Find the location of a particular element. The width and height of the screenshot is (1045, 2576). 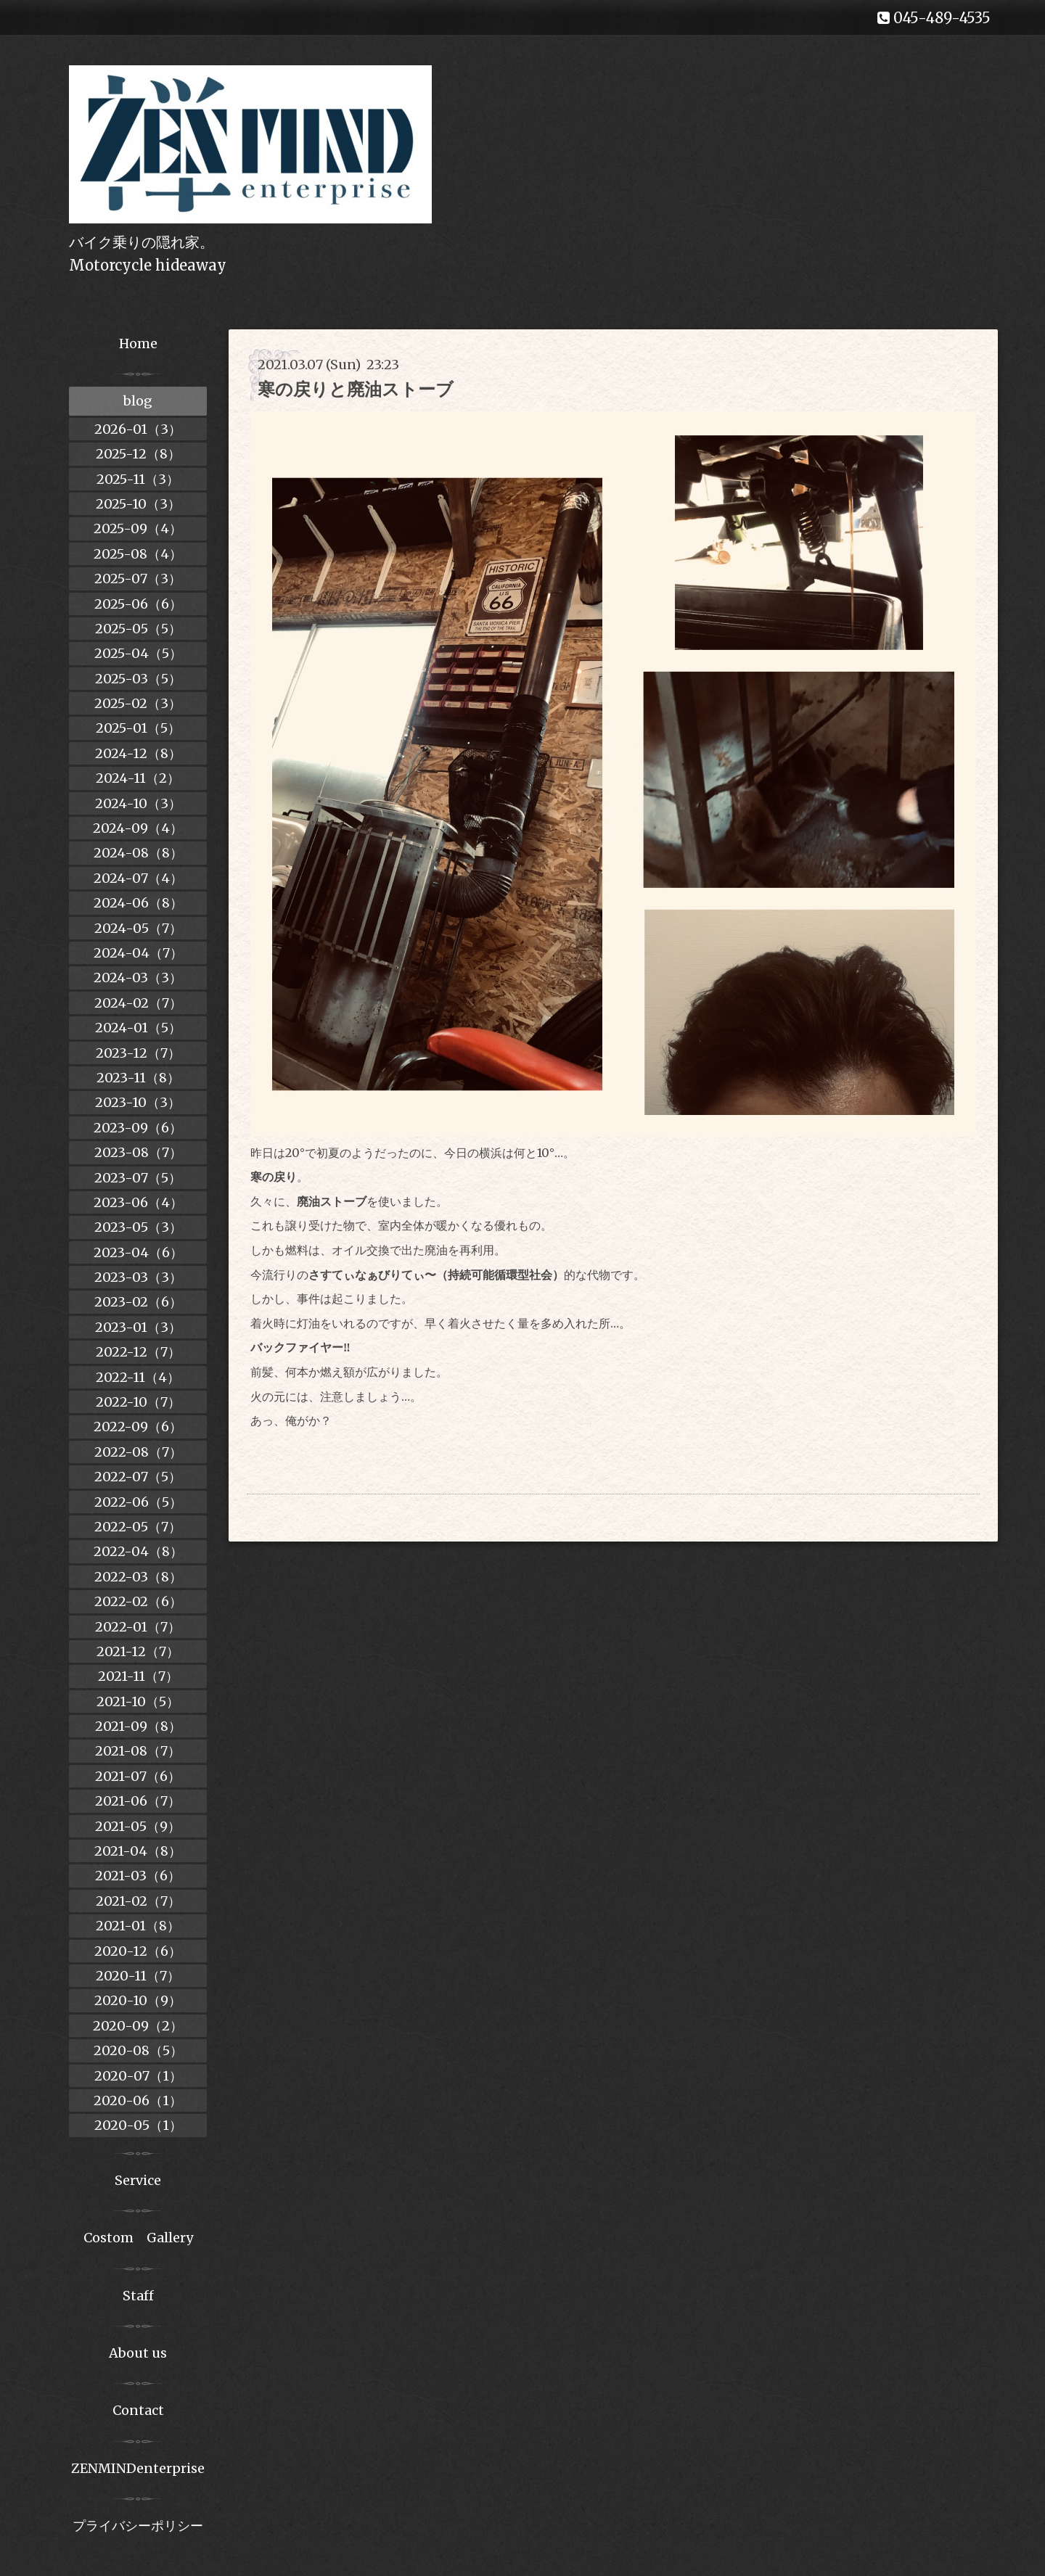

2020-08（5） is located at coordinates (138, 2050).